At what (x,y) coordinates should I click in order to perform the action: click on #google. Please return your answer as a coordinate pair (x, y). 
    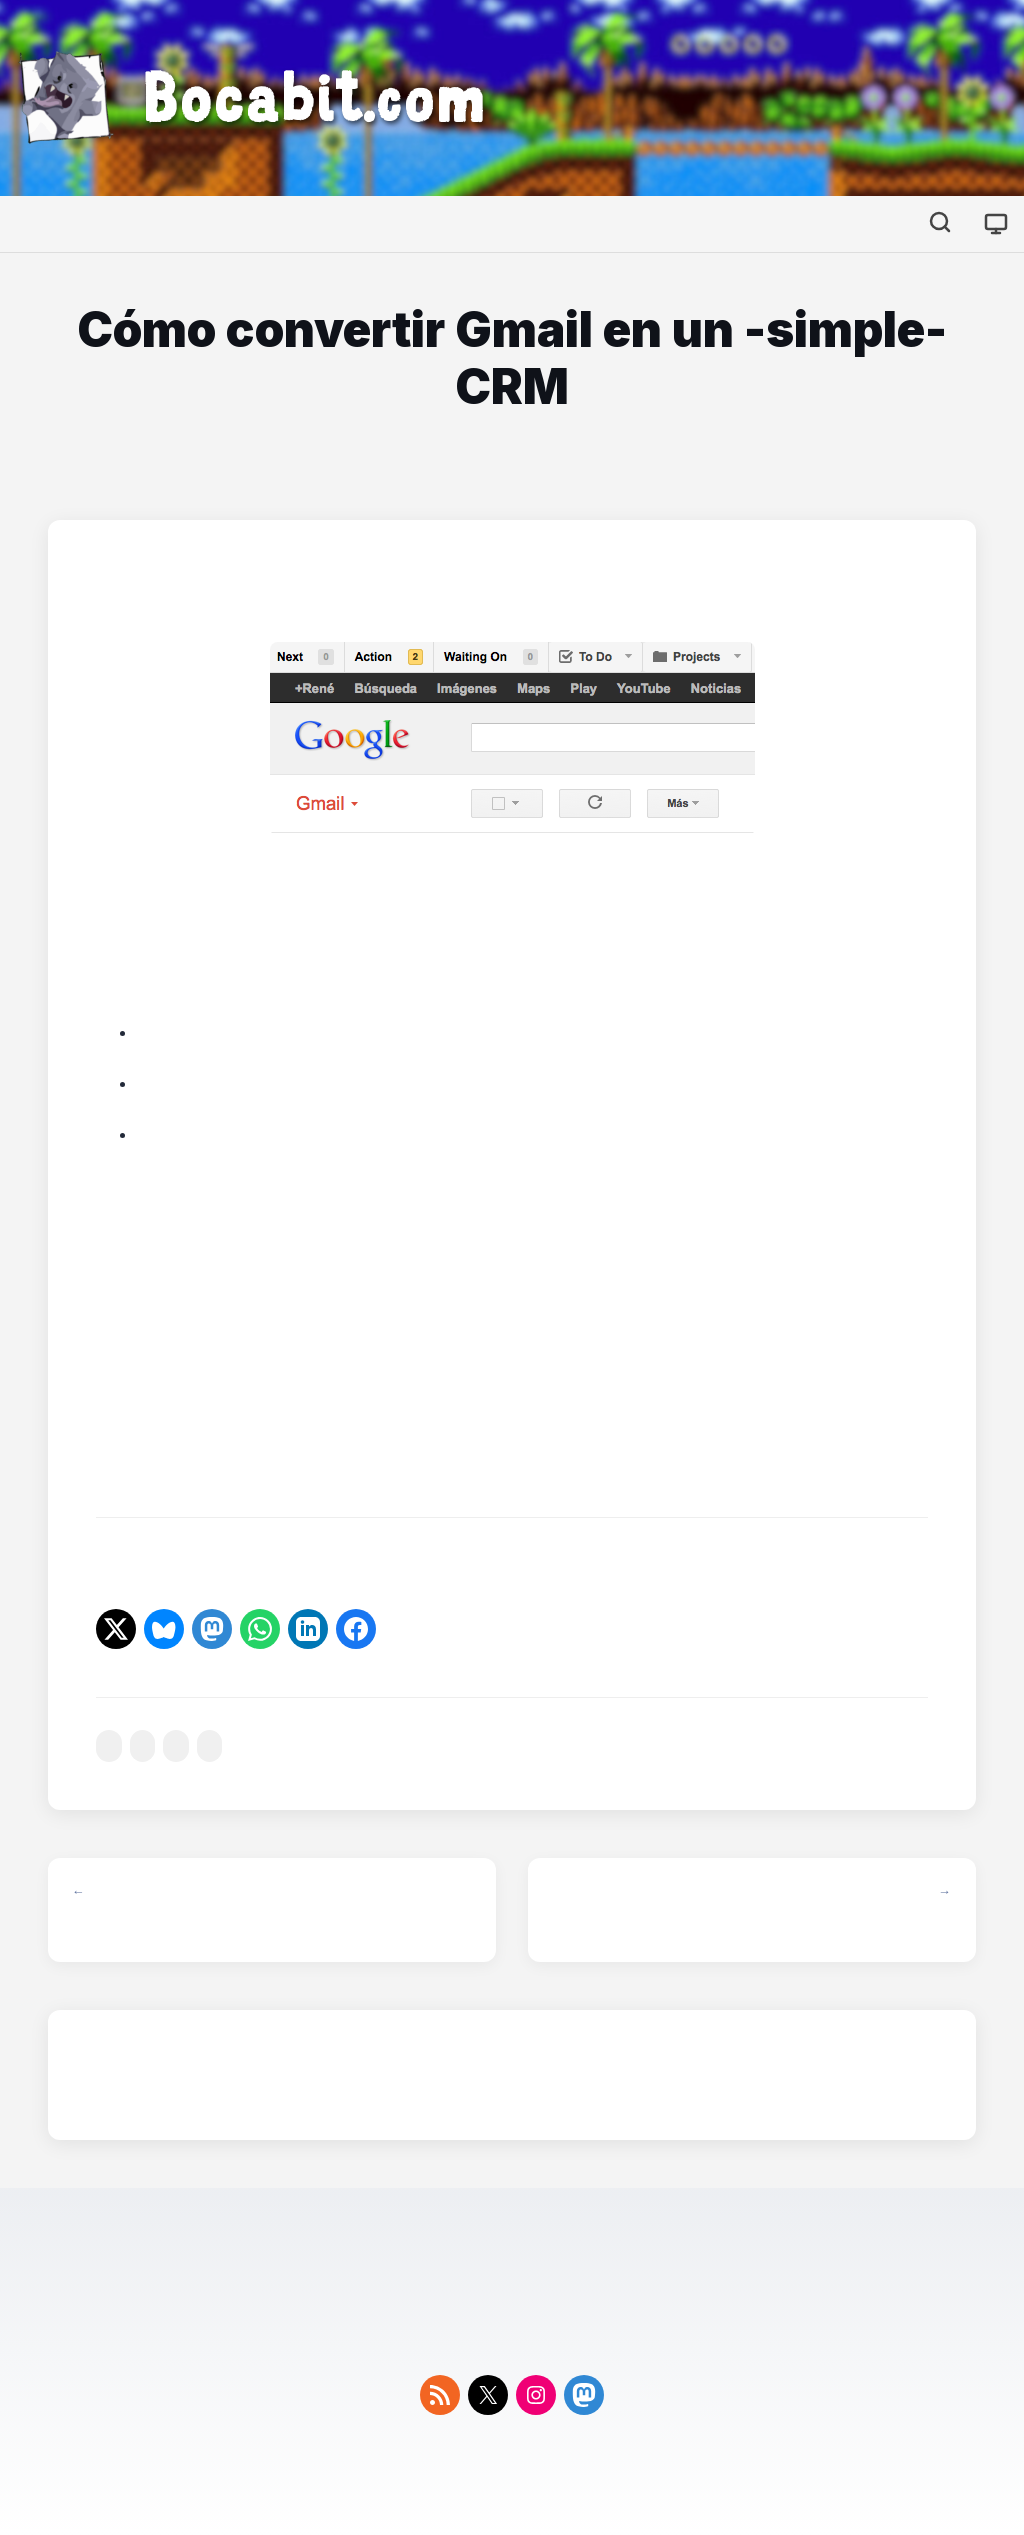
    Looking at the image, I should click on (210, 1746).